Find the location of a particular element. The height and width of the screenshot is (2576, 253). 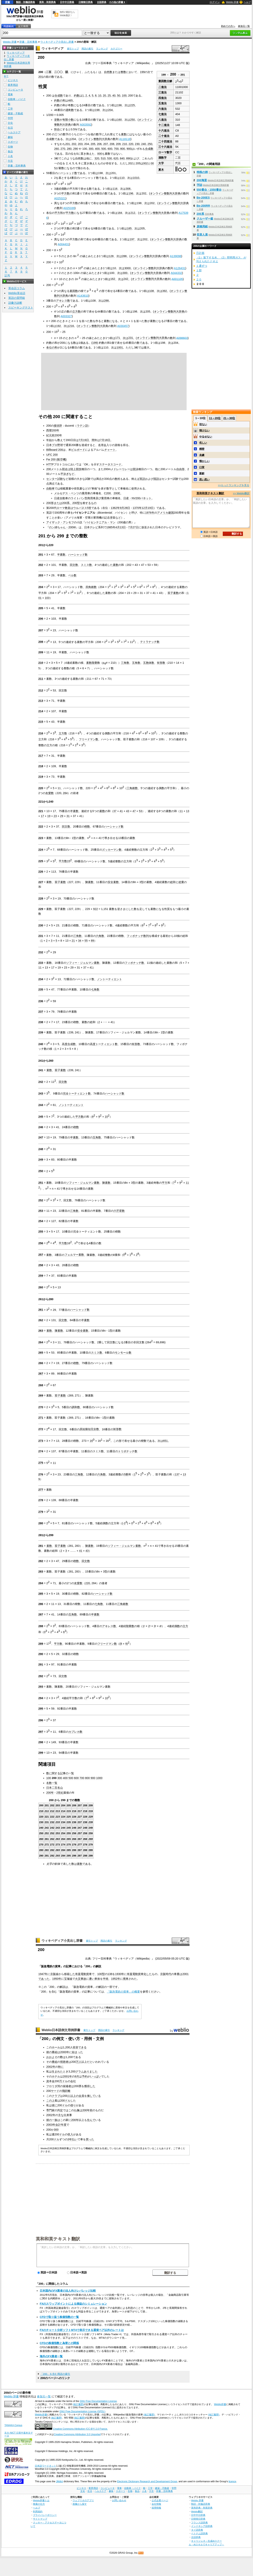

250 is located at coordinates (132, 119).